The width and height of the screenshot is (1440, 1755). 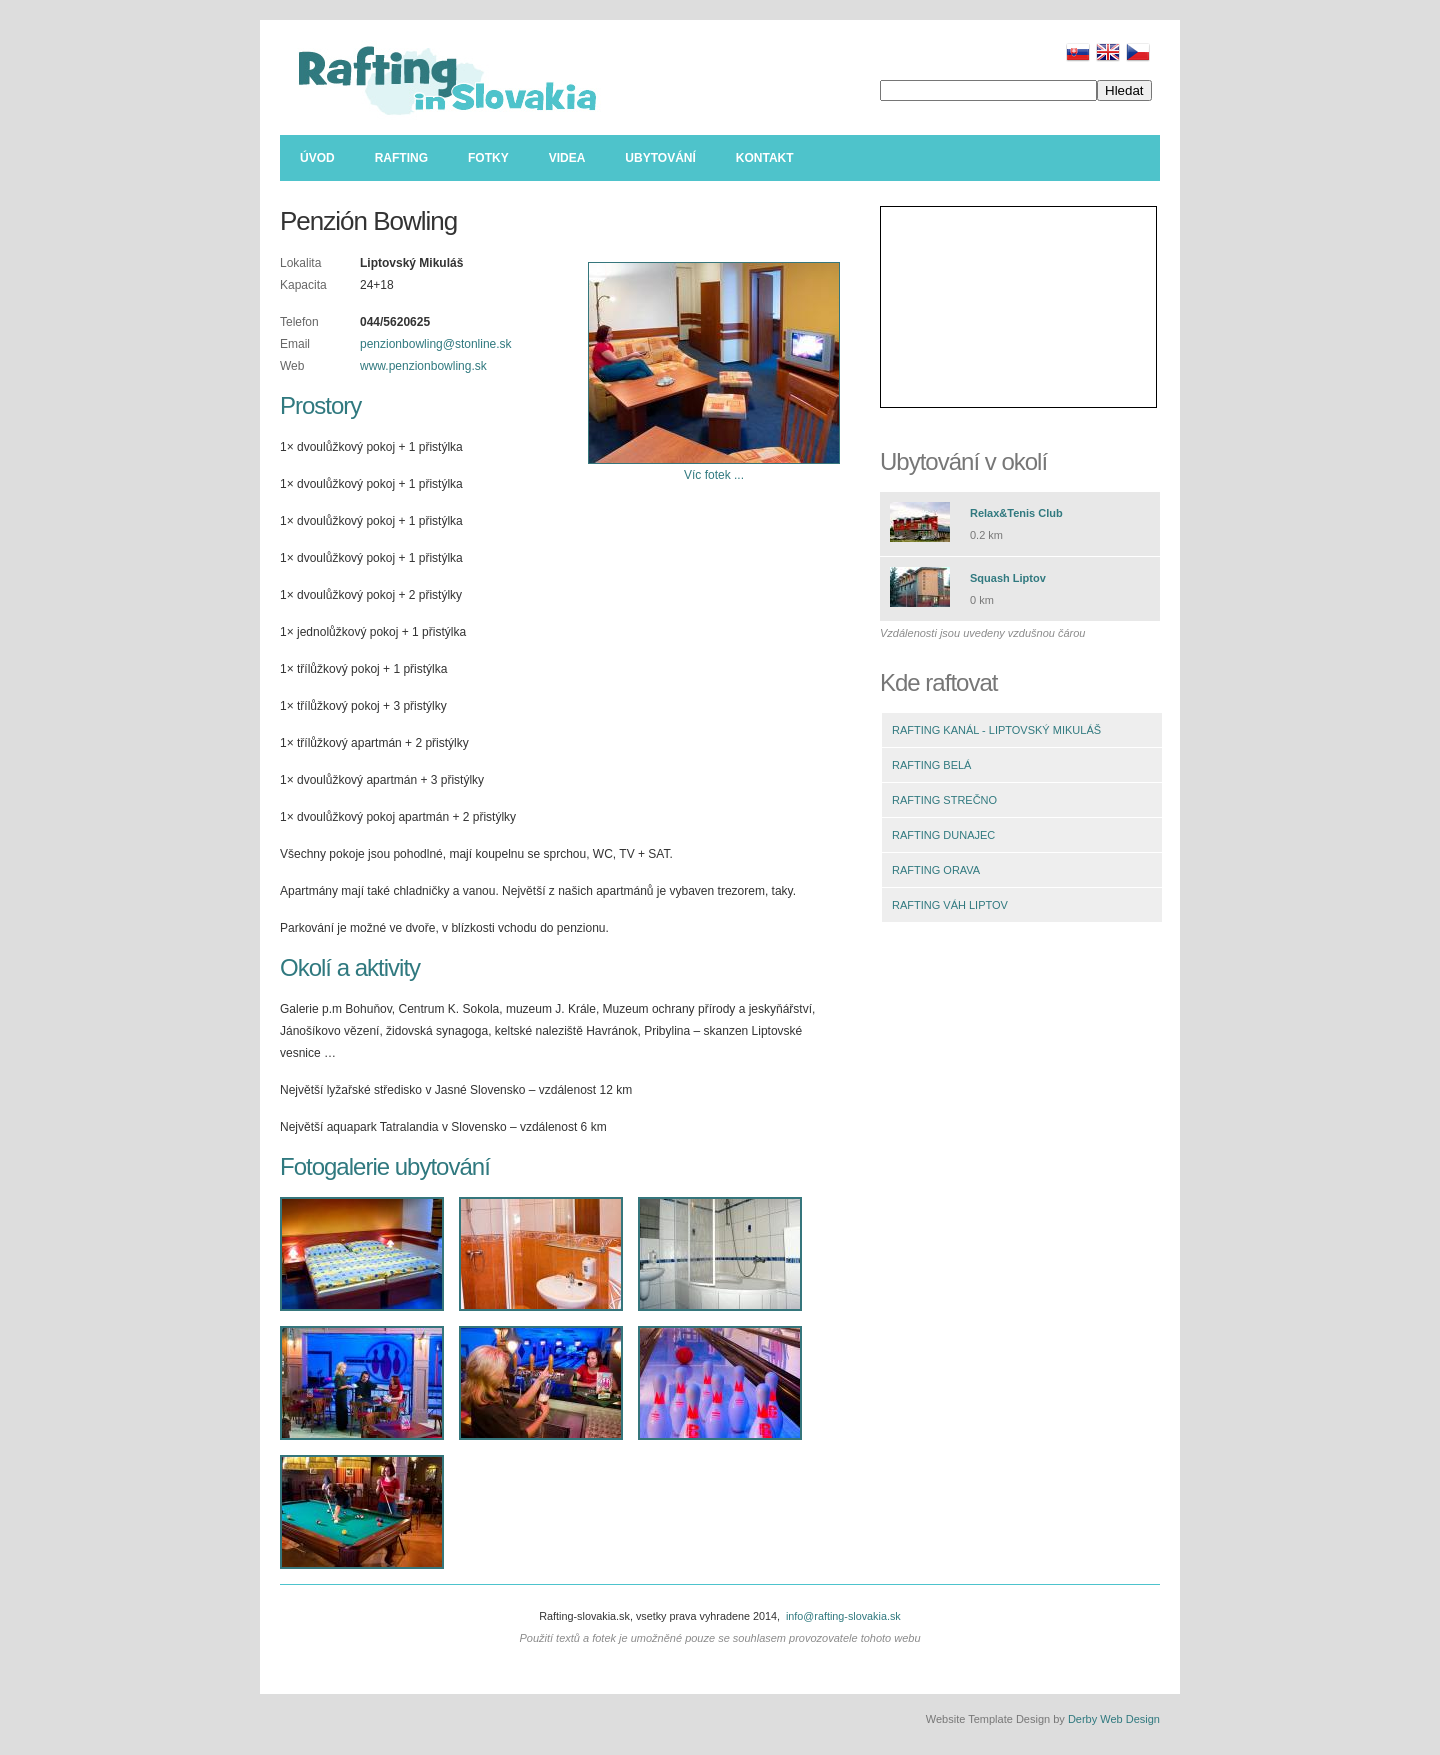 I want to click on Derby Web Design, so click(x=1114, y=1719).